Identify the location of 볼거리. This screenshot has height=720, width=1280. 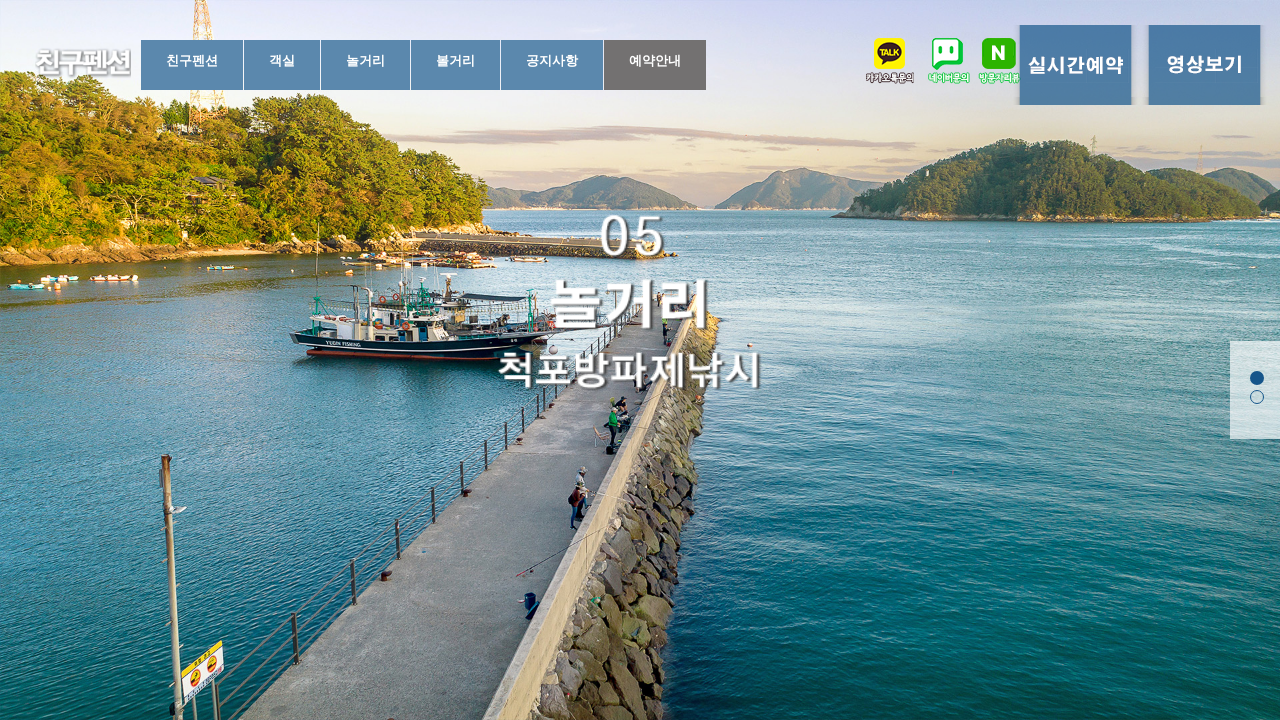
(455, 60).